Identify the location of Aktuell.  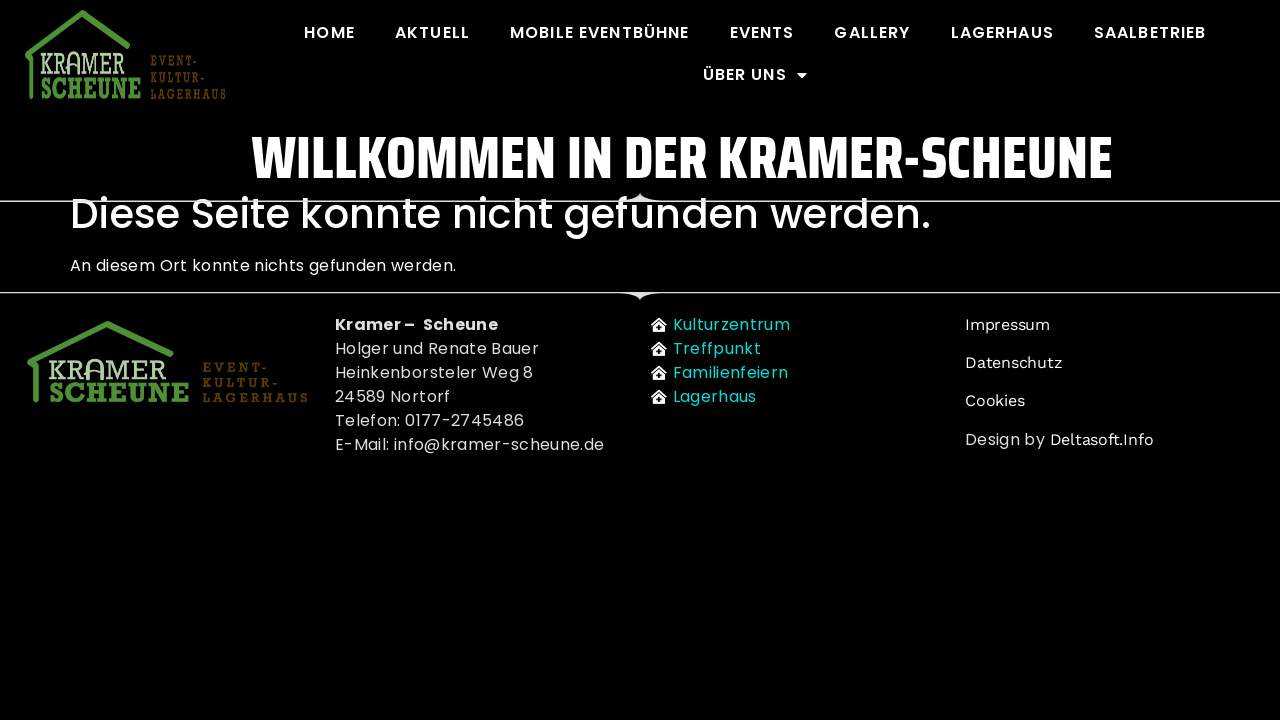
(432, 32).